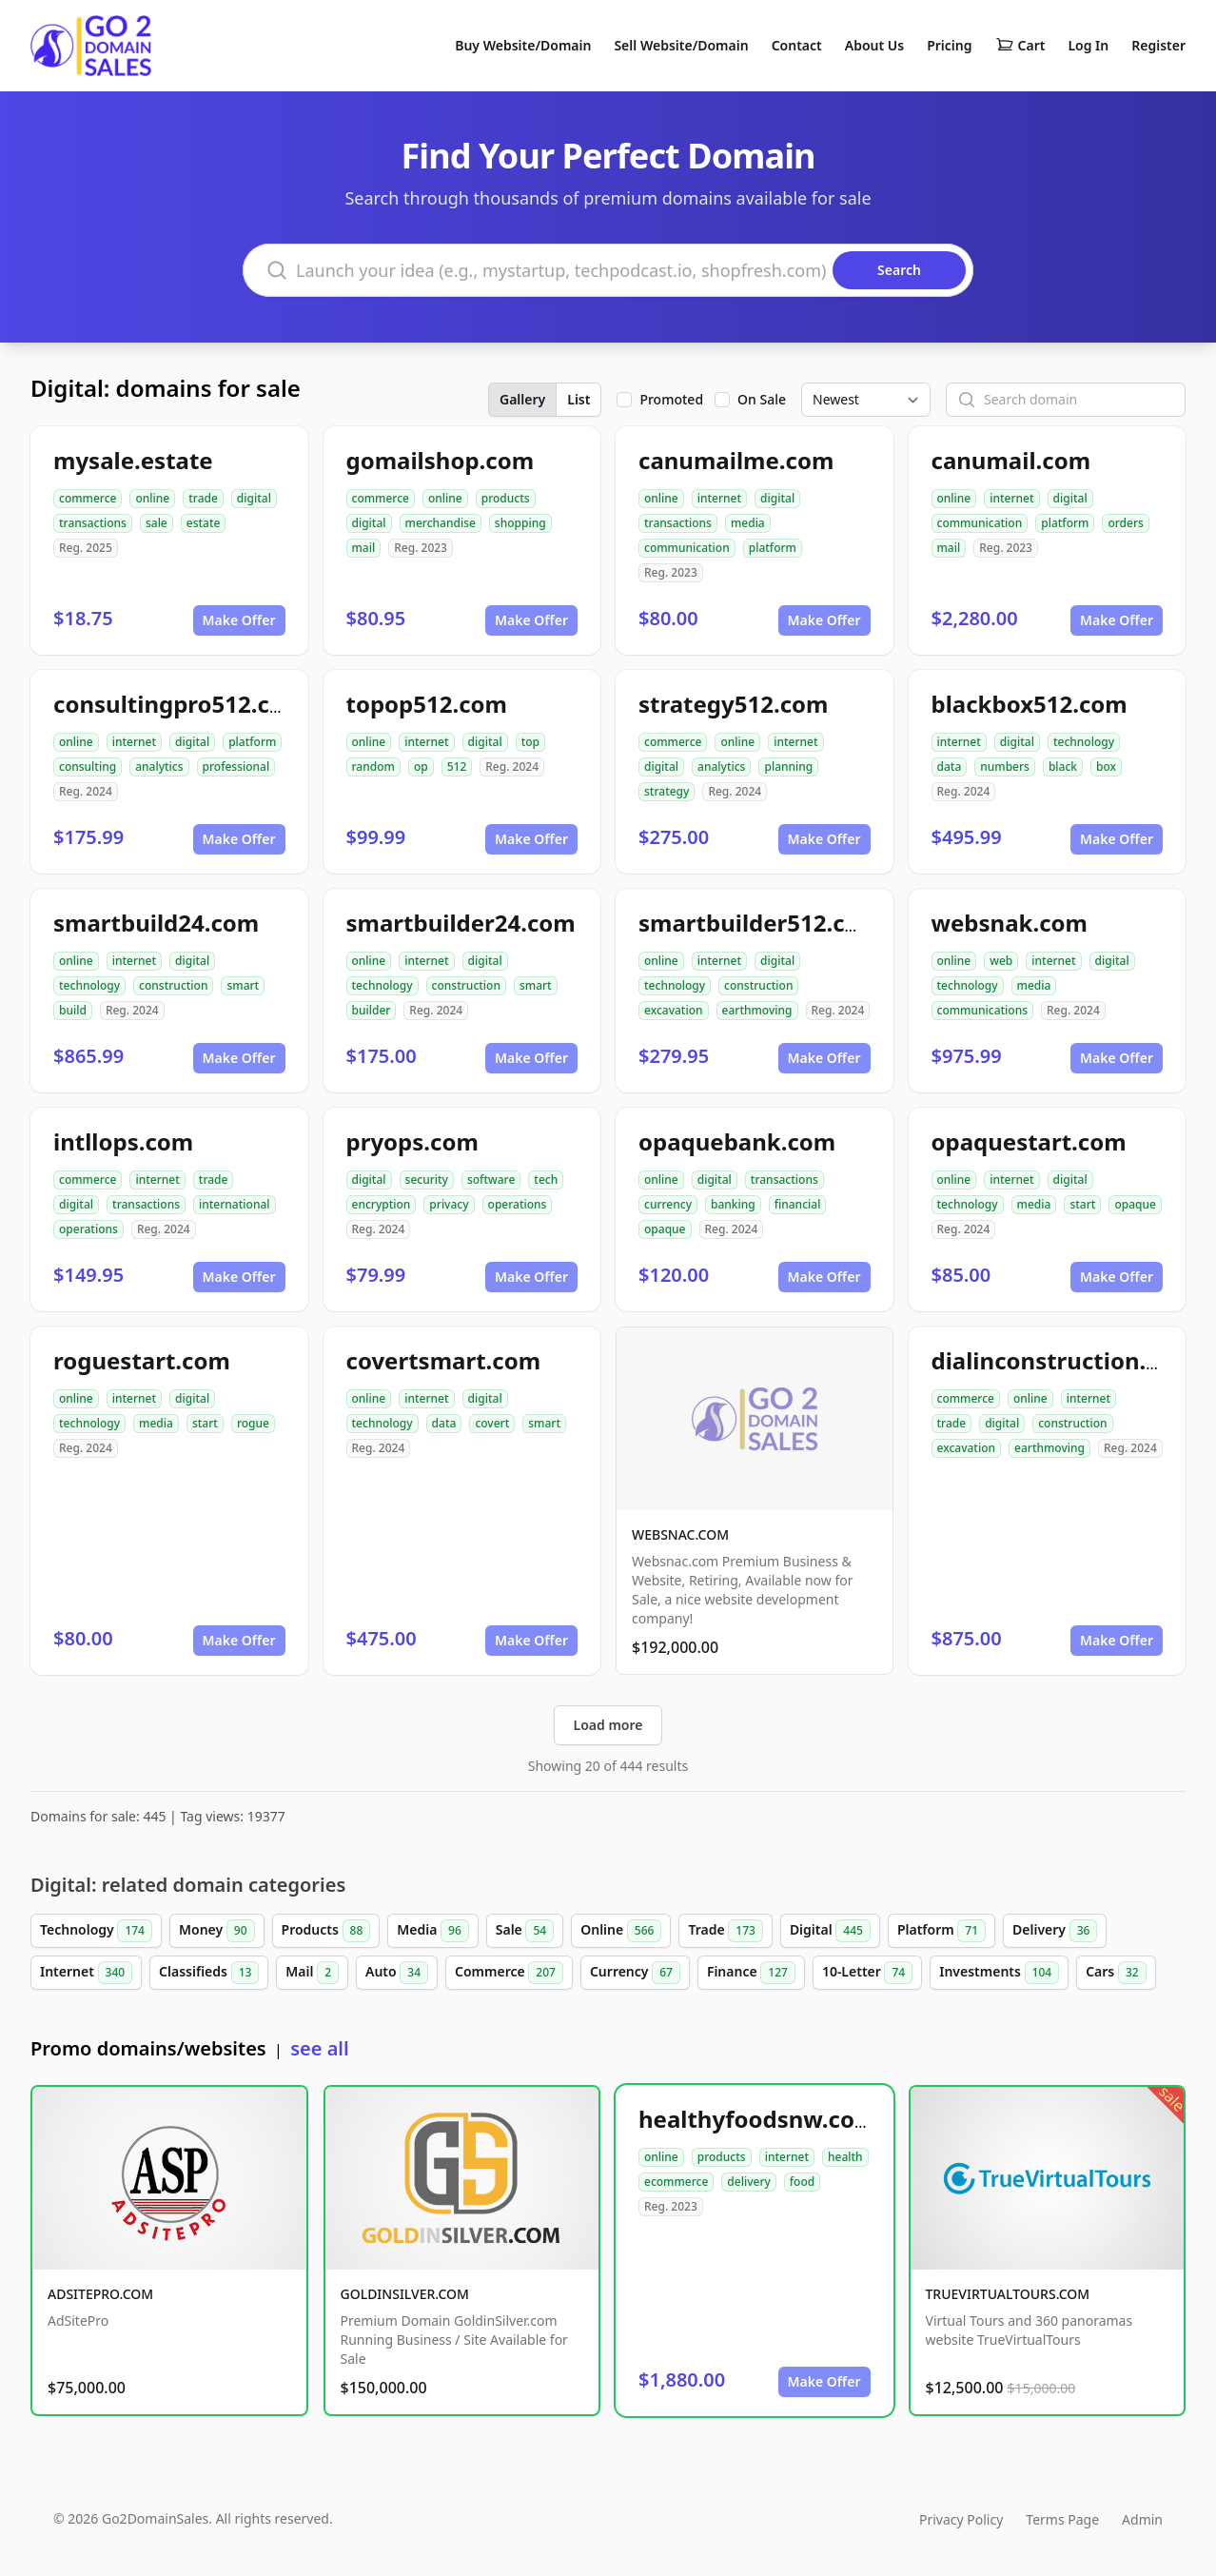  What do you see at coordinates (1106, 766) in the screenshot?
I see `box` at bounding box center [1106, 766].